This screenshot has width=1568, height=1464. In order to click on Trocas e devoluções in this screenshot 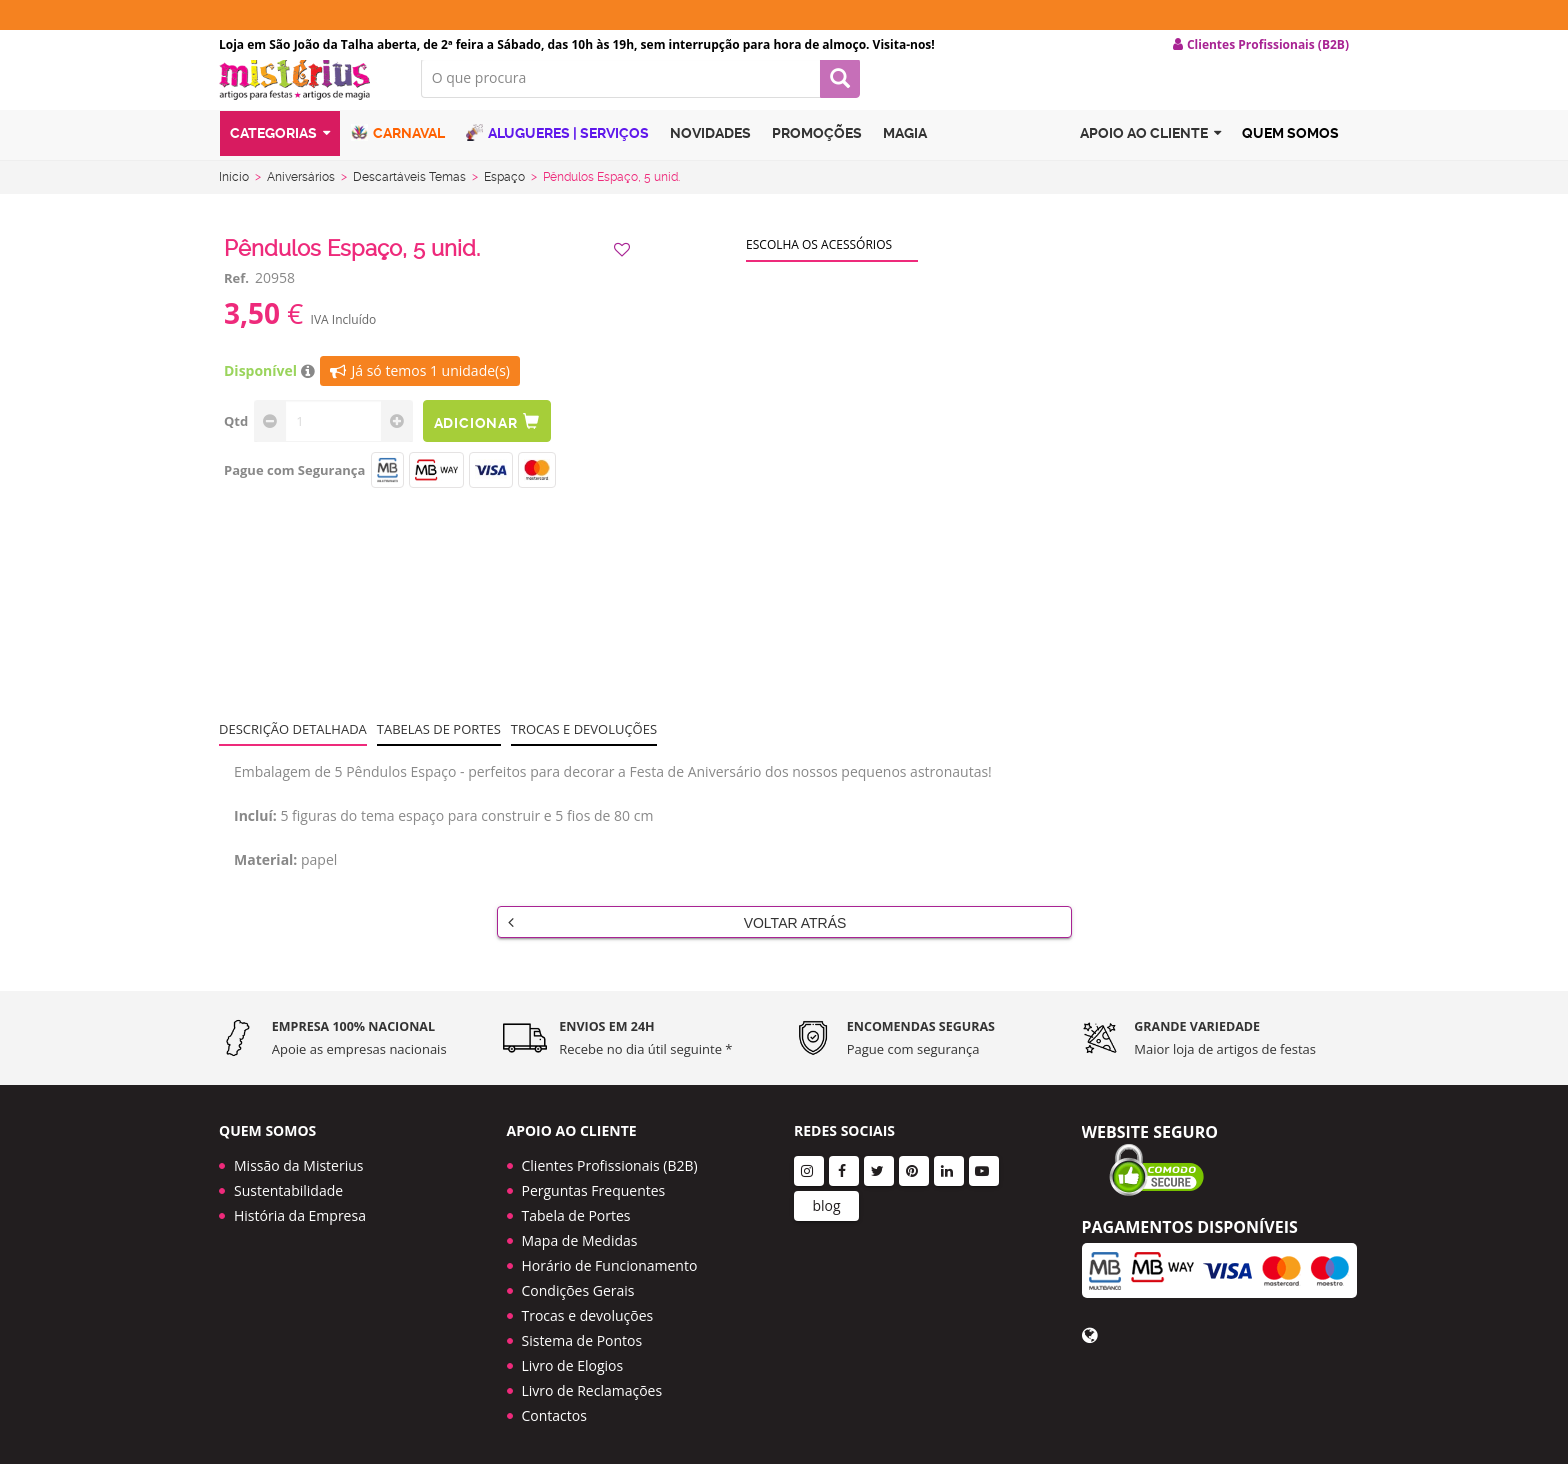, I will do `click(584, 745)`.